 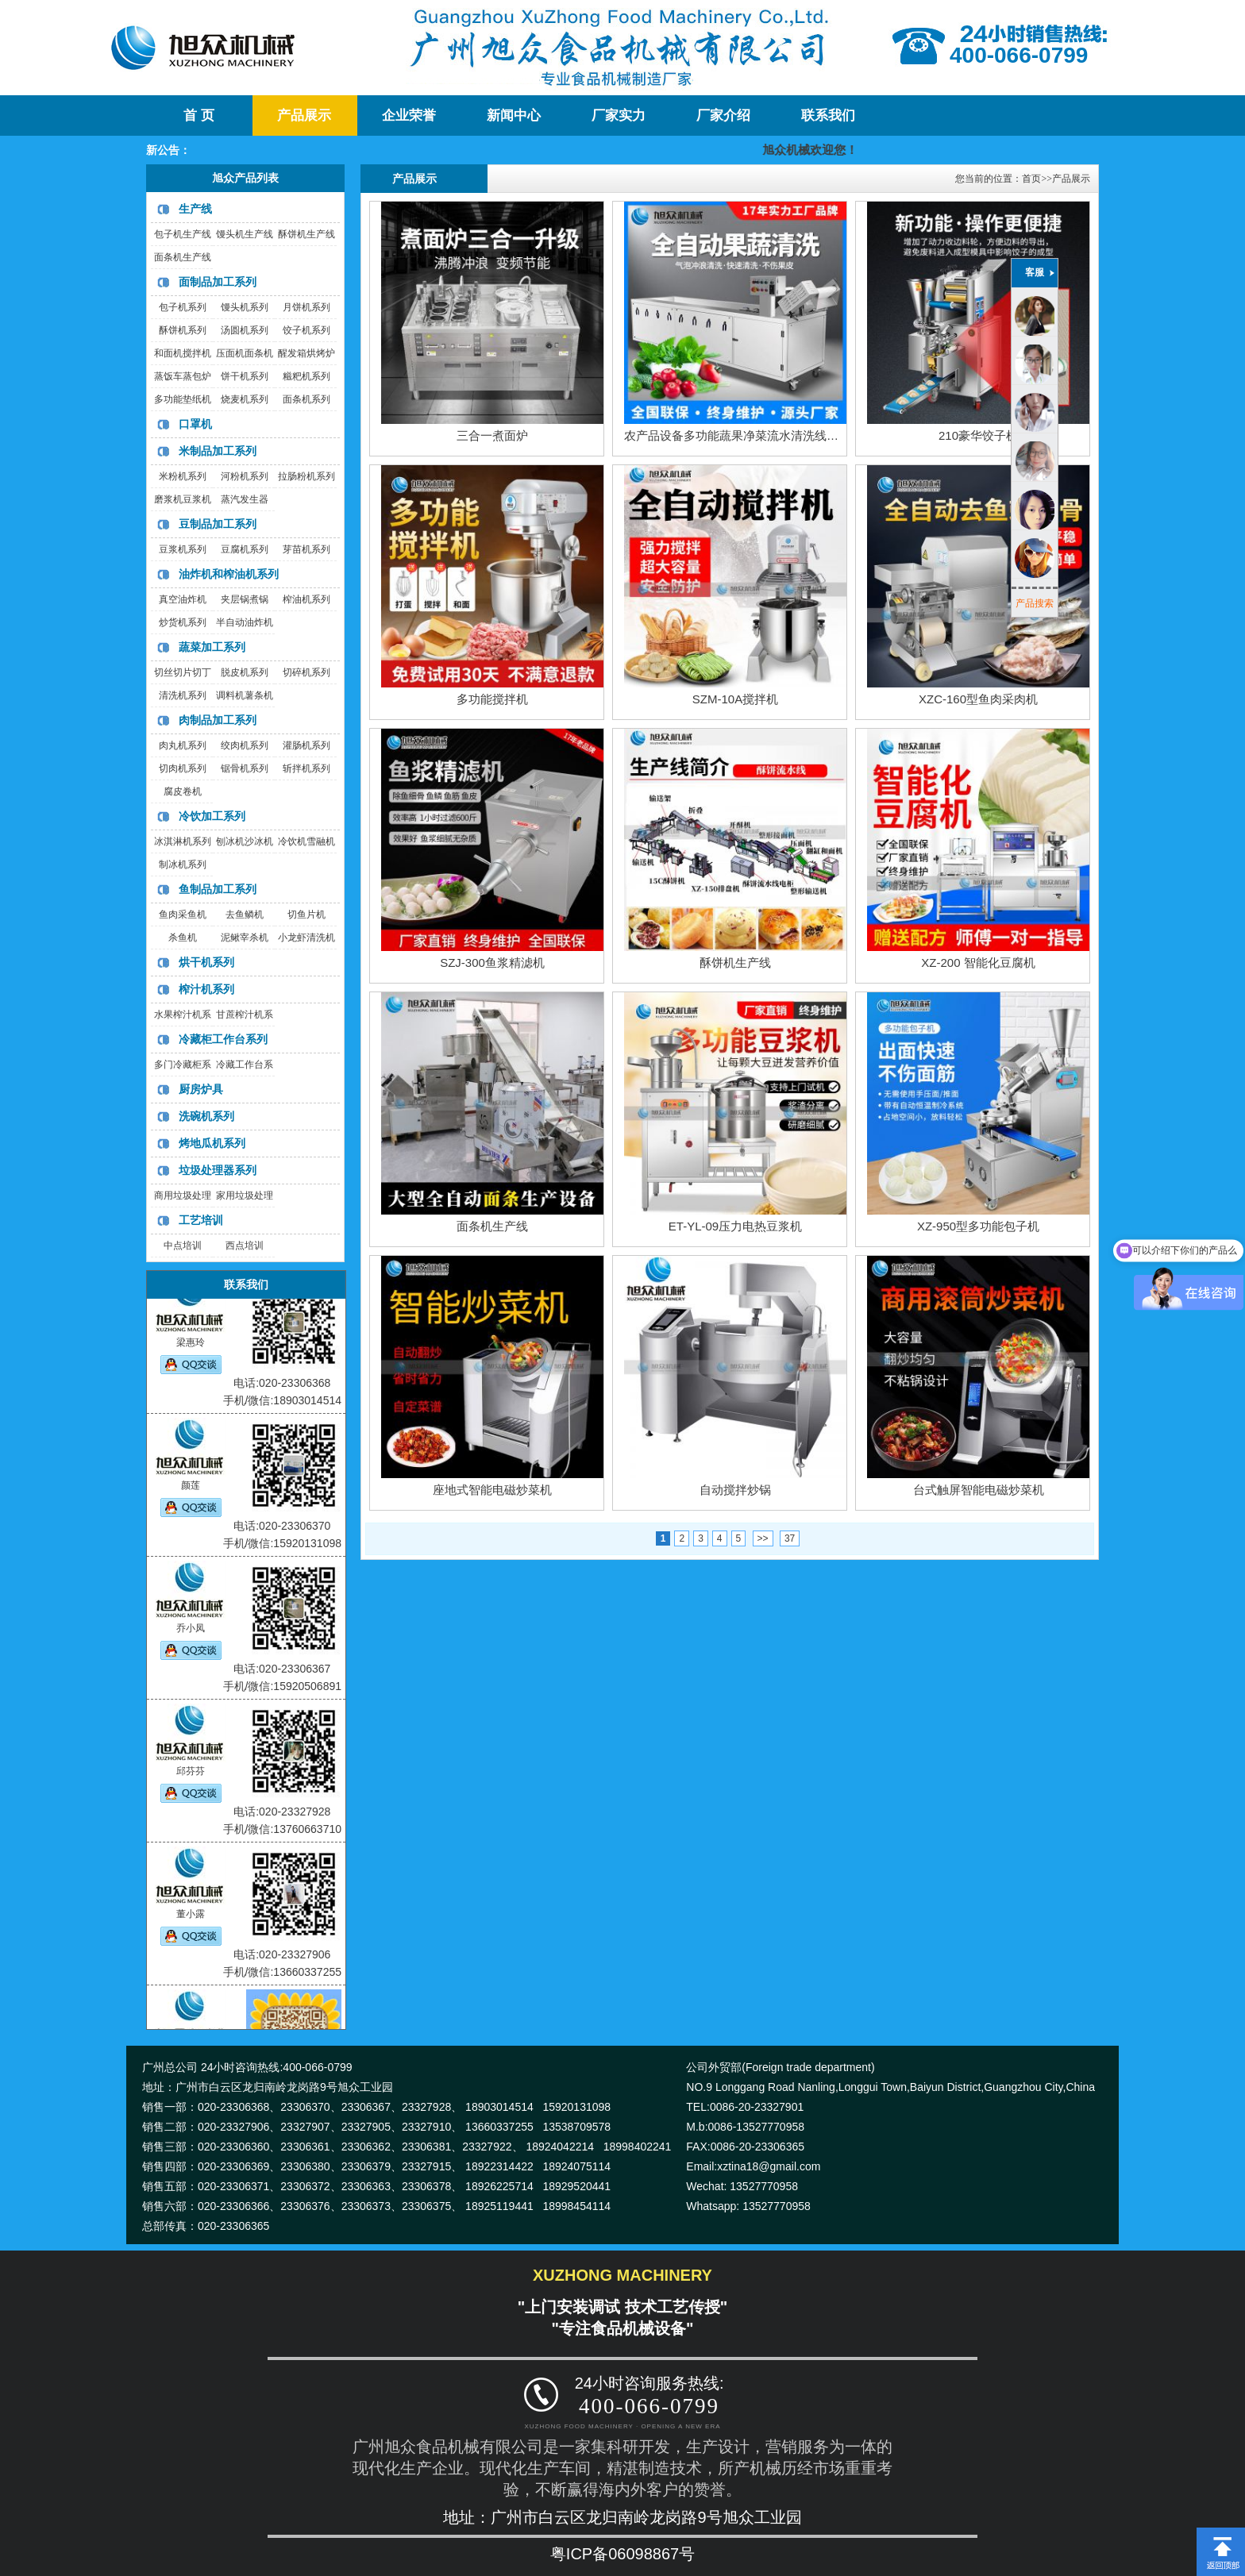 I want to click on 压面机面条机, so click(x=244, y=353).